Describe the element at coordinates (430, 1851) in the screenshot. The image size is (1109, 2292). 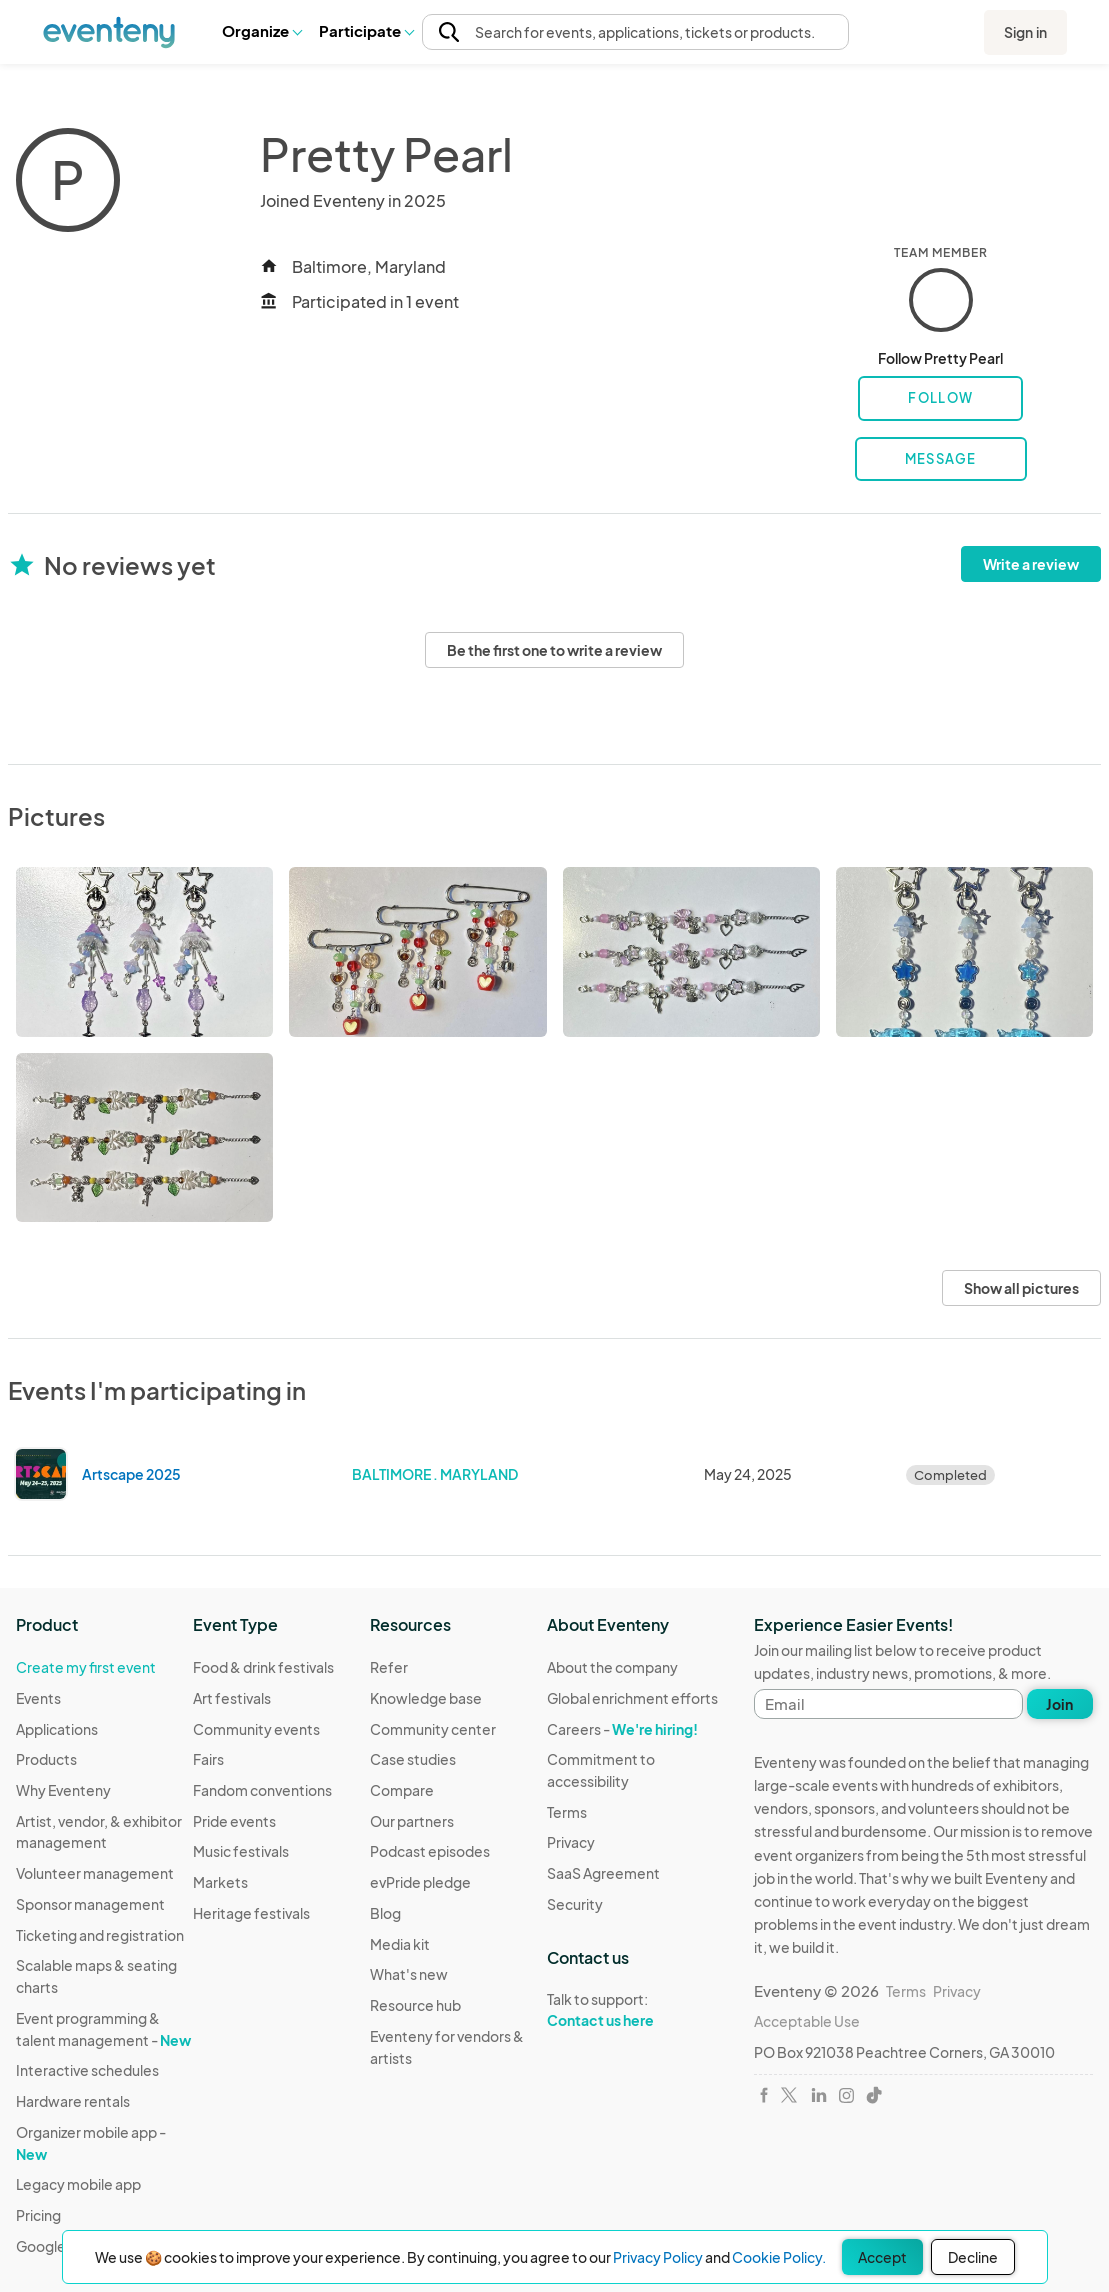
I see `Podcast episodes` at that location.